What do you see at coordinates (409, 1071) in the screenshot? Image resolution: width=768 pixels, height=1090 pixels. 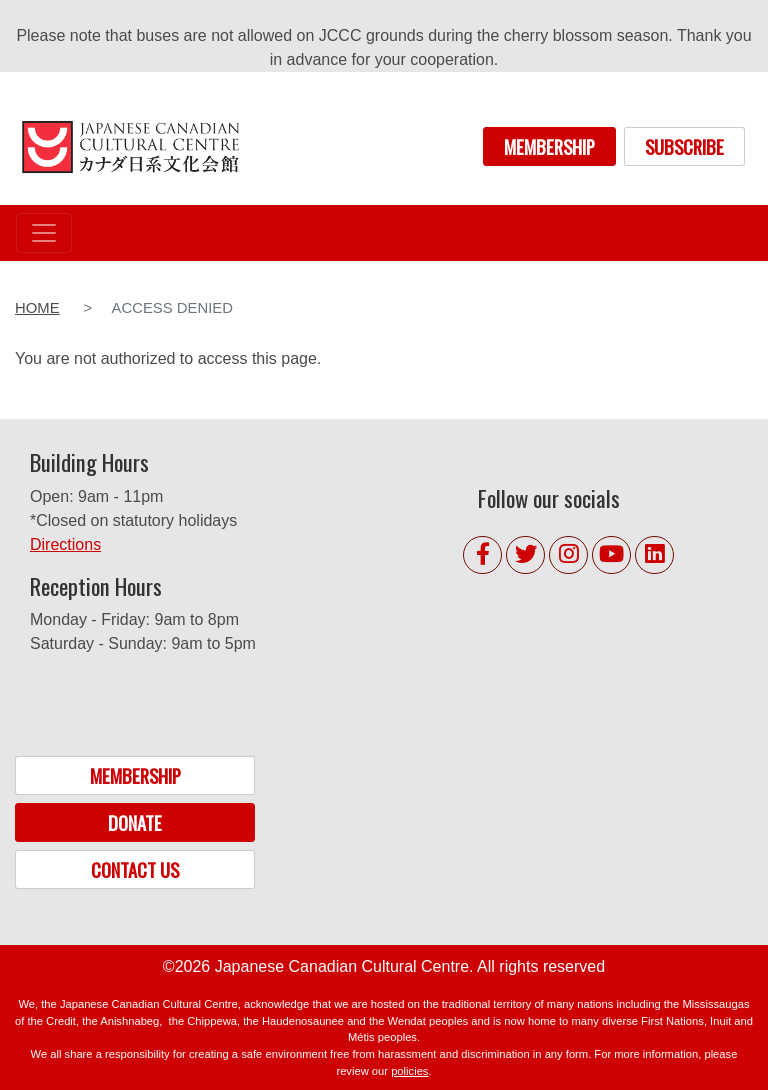 I see `policies` at bounding box center [409, 1071].